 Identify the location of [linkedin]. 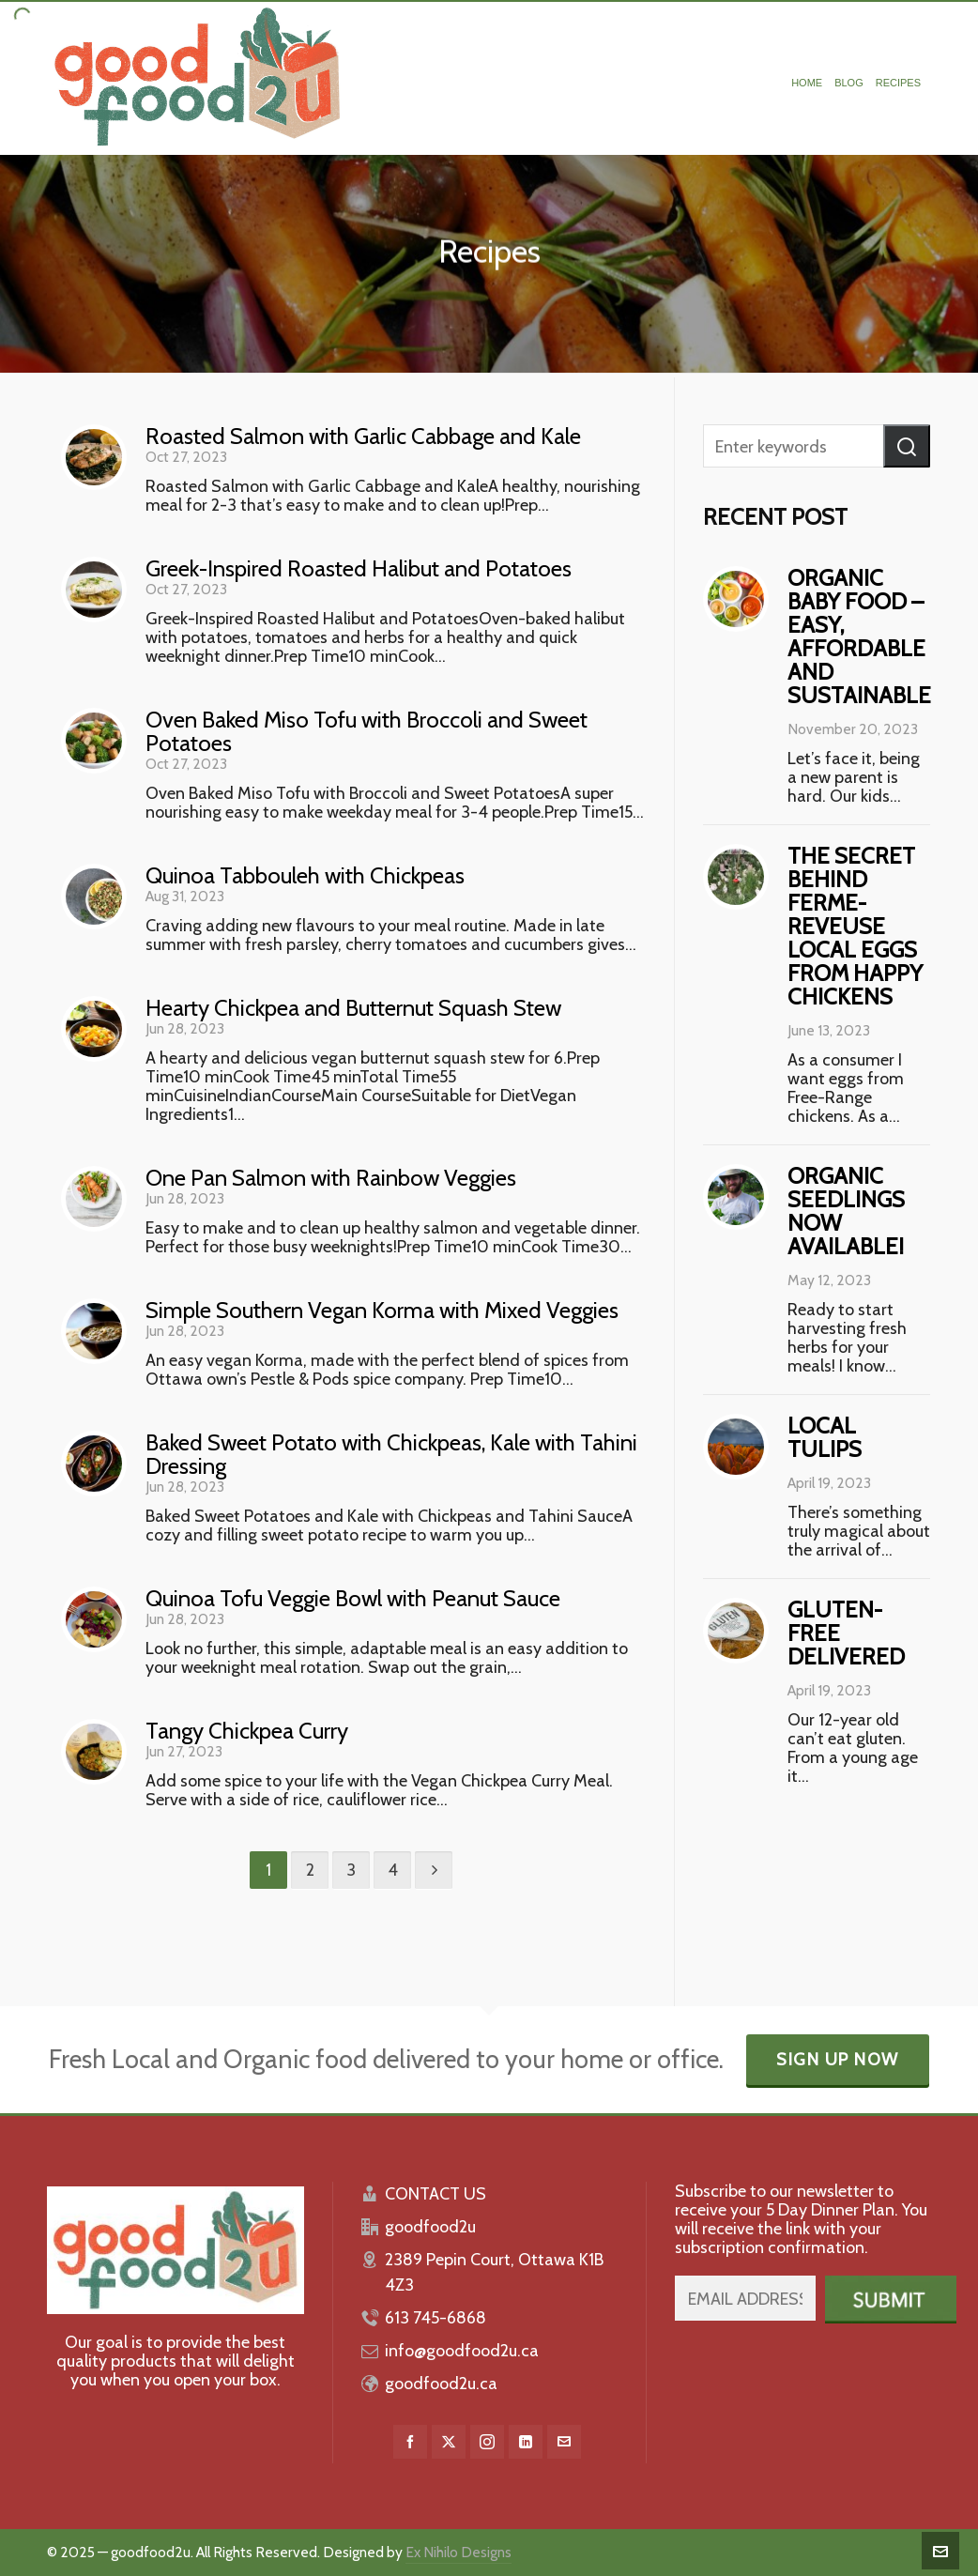
(525, 2442).